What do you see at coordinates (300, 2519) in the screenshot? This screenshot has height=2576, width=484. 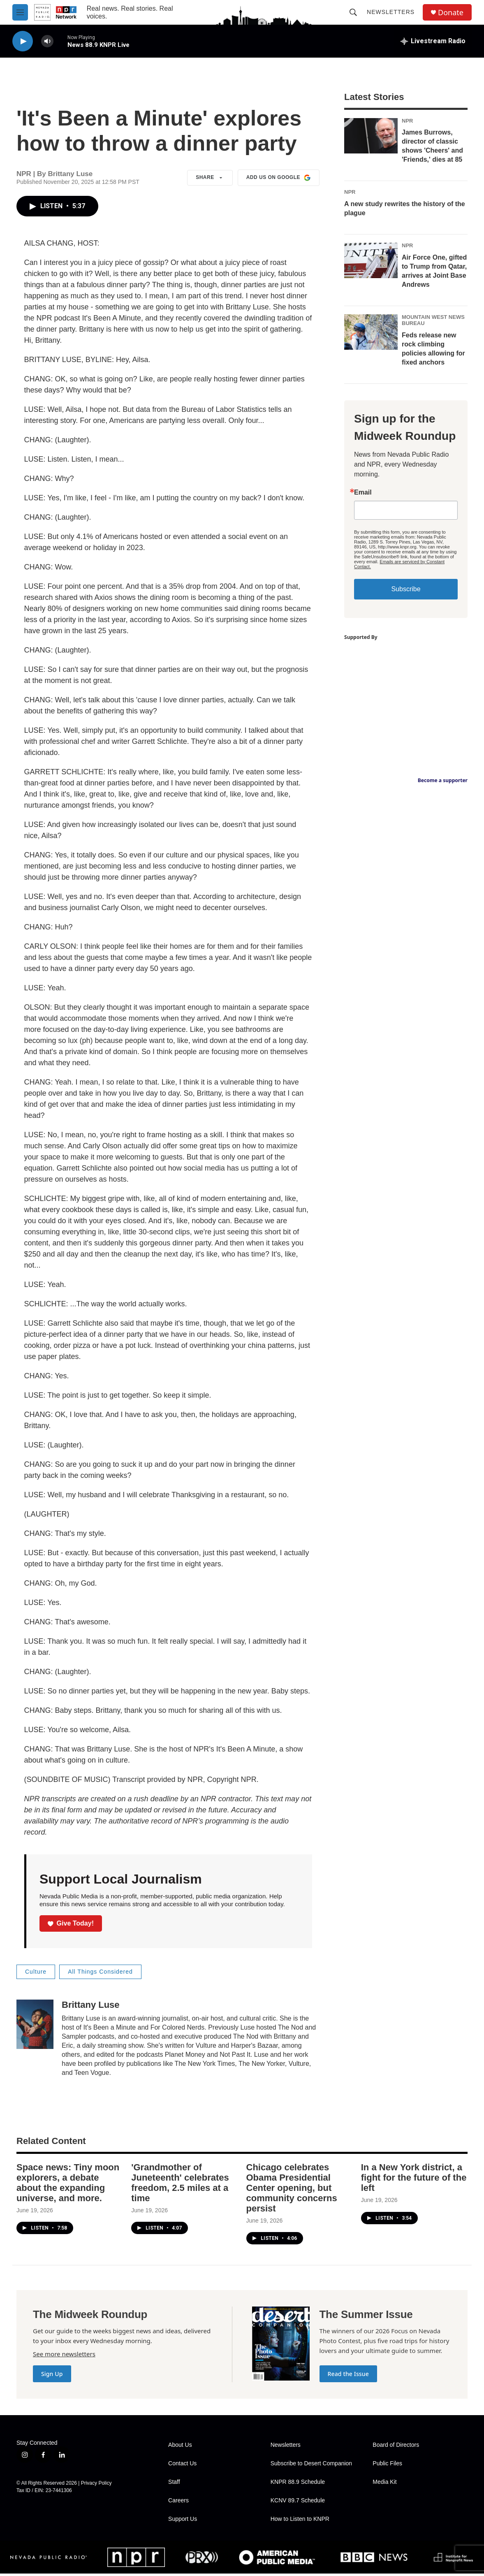 I see `How to Listen to KNPR` at bounding box center [300, 2519].